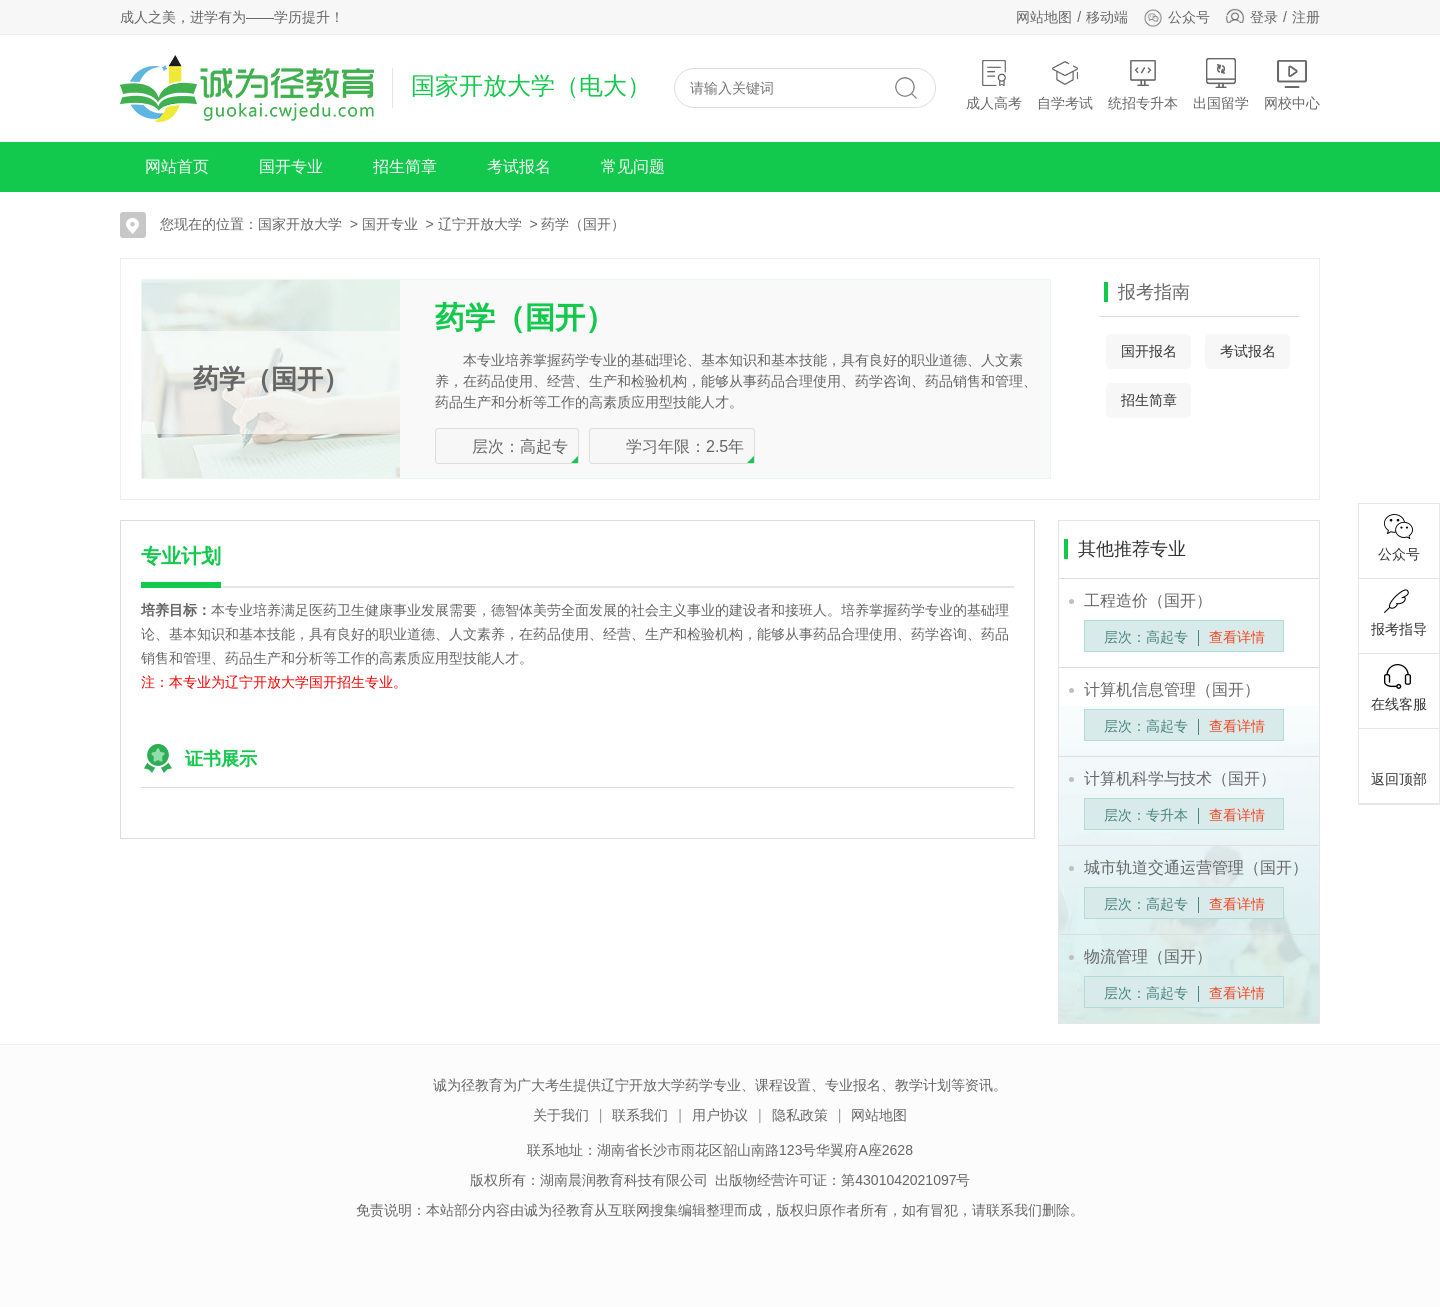  What do you see at coordinates (1148, 600) in the screenshot?
I see `工程造价（国开）` at bounding box center [1148, 600].